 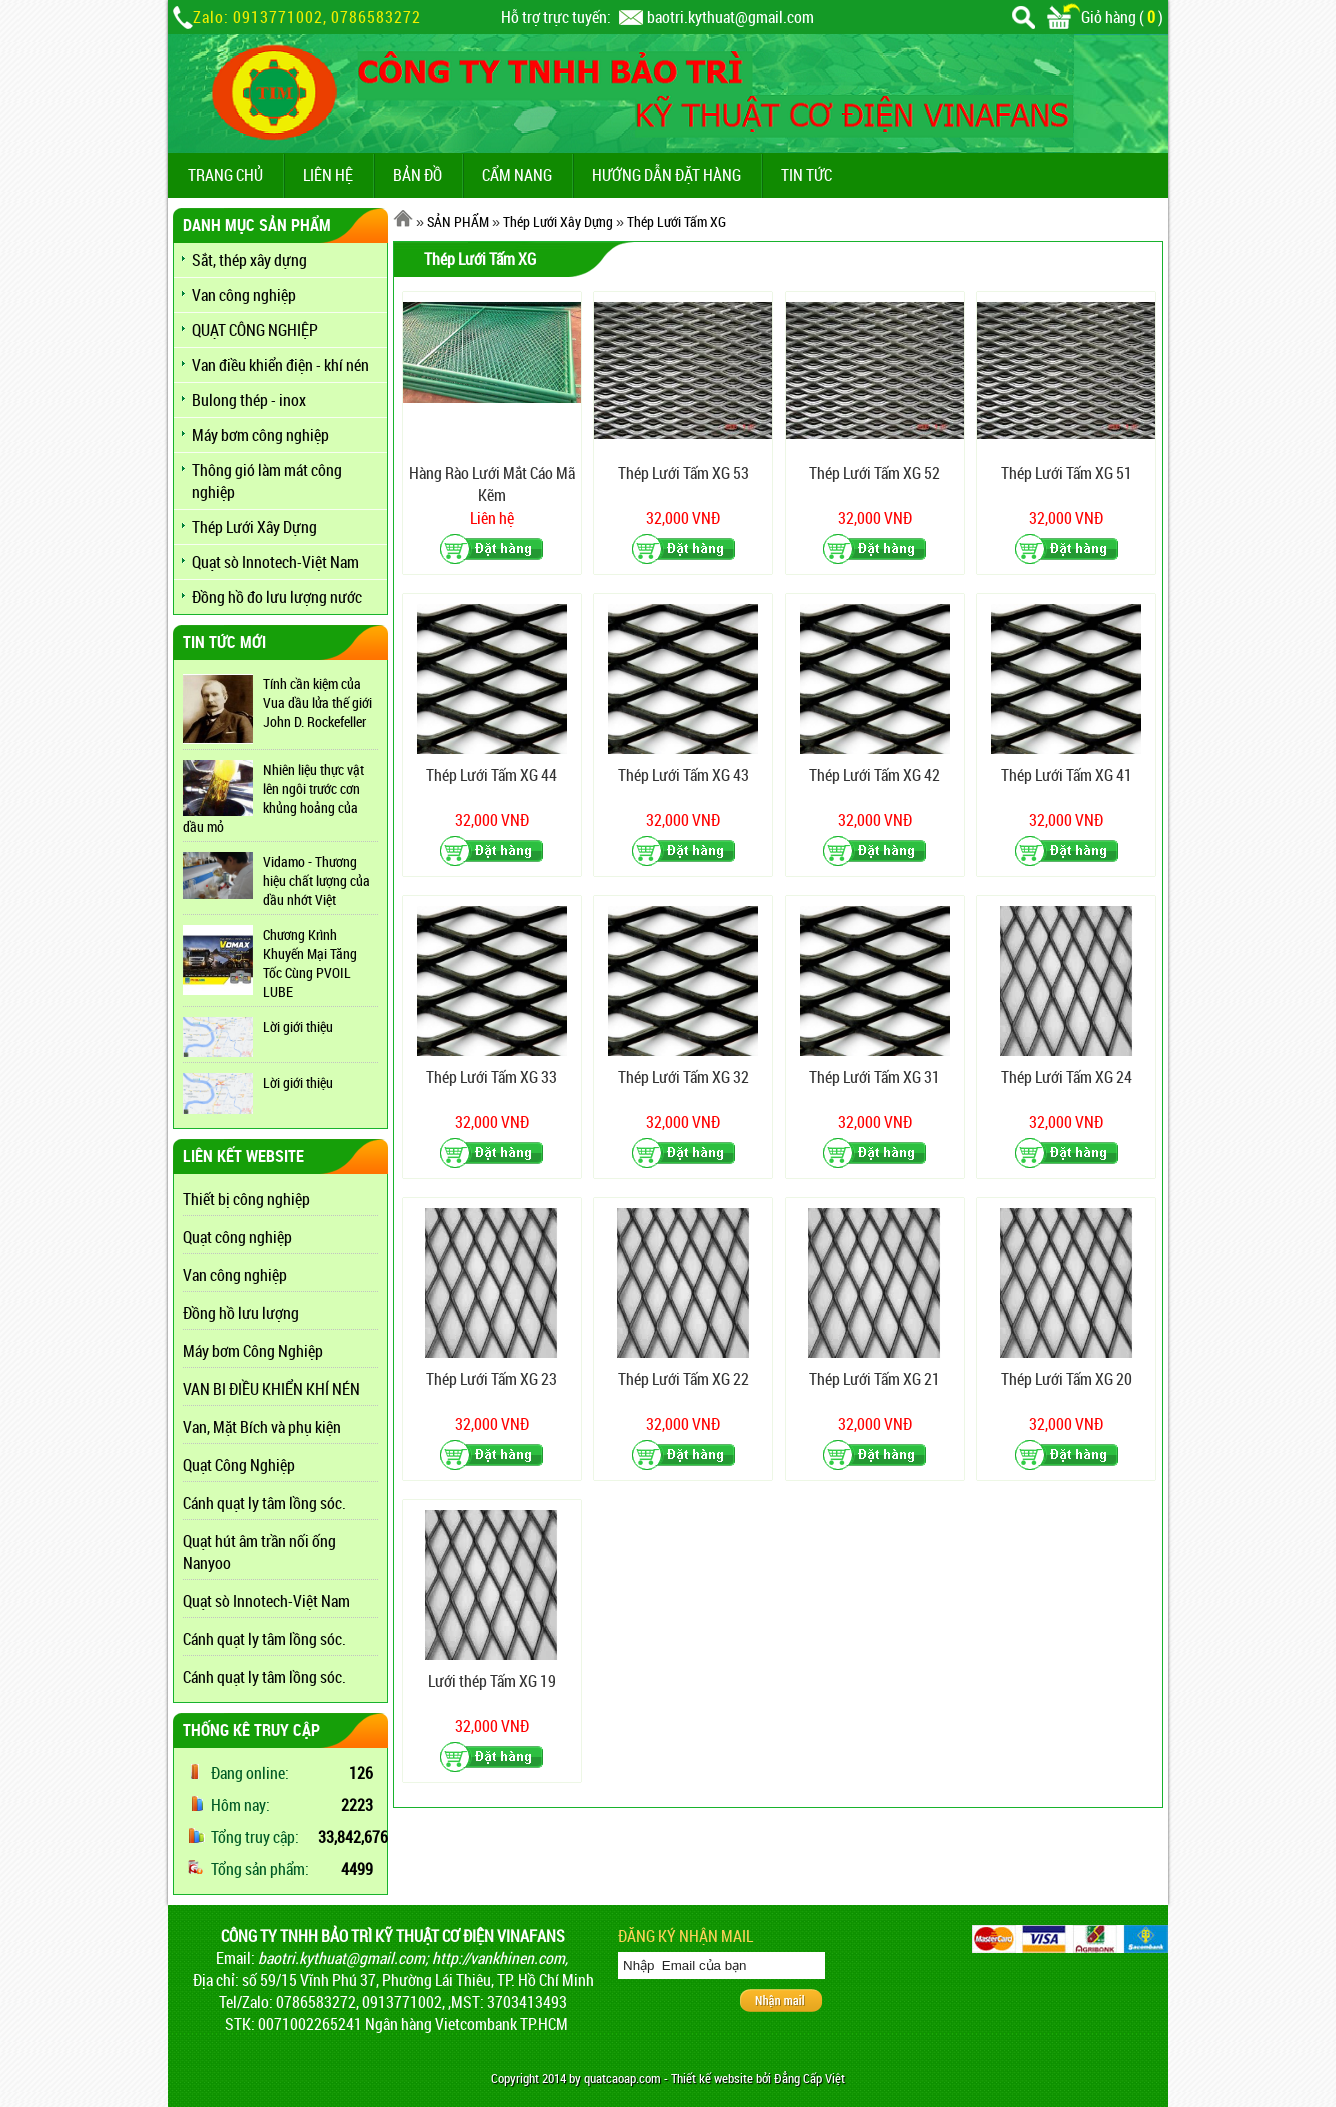 What do you see at coordinates (254, 527) in the screenshot?
I see `Thép Lưới Xây Dựng` at bounding box center [254, 527].